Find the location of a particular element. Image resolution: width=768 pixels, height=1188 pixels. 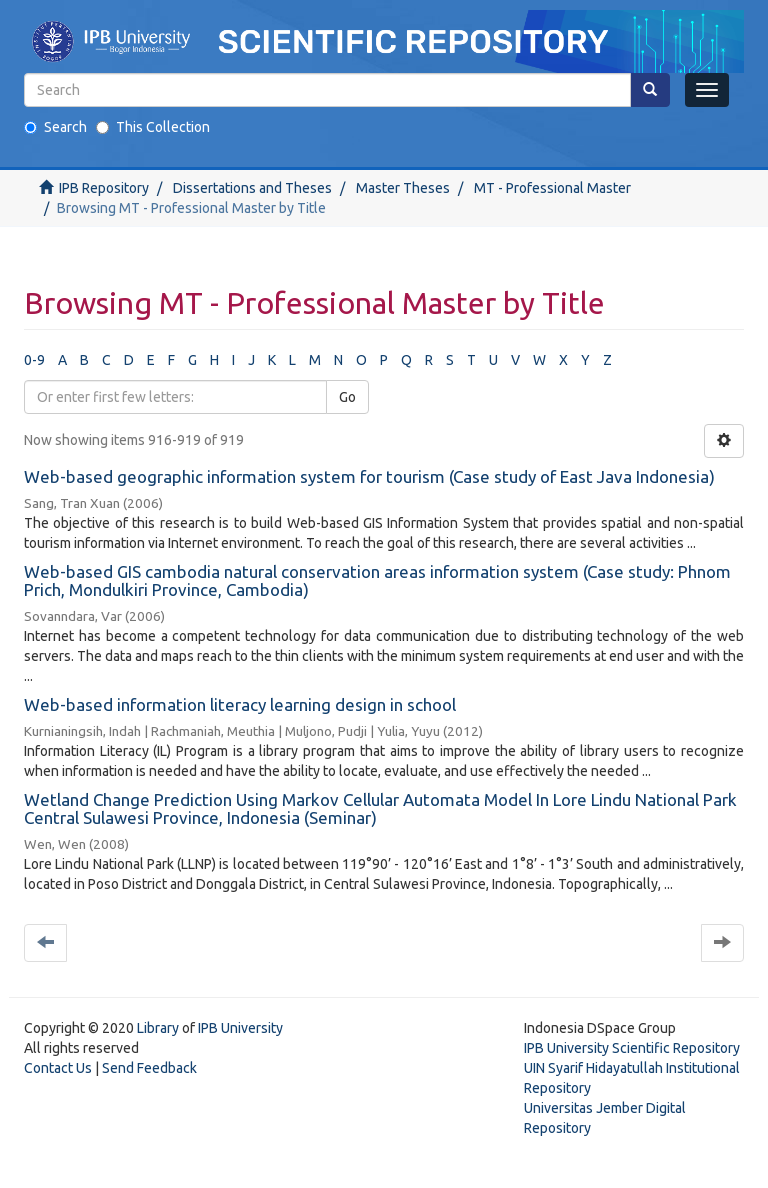

Library is located at coordinates (158, 1028).